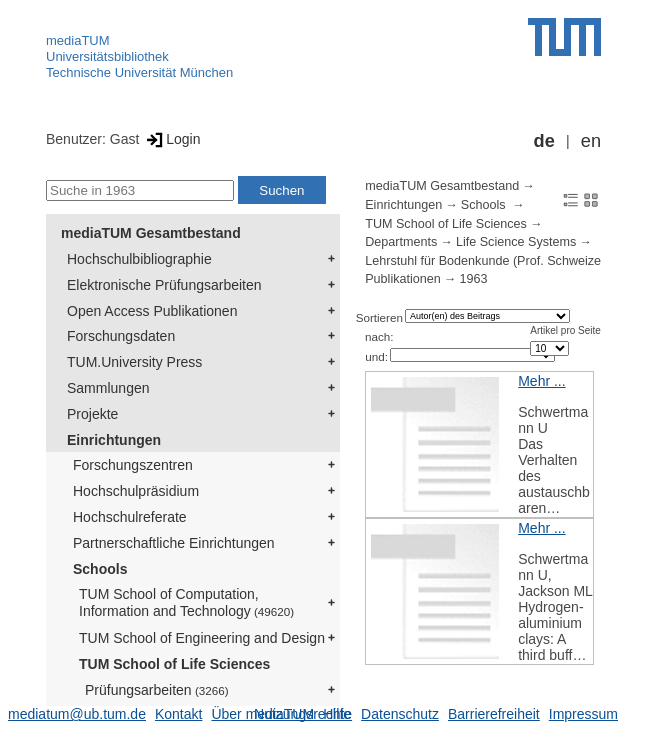 This screenshot has width=647, height=730. Describe the element at coordinates (100, 569) in the screenshot. I see `Schools` at that location.